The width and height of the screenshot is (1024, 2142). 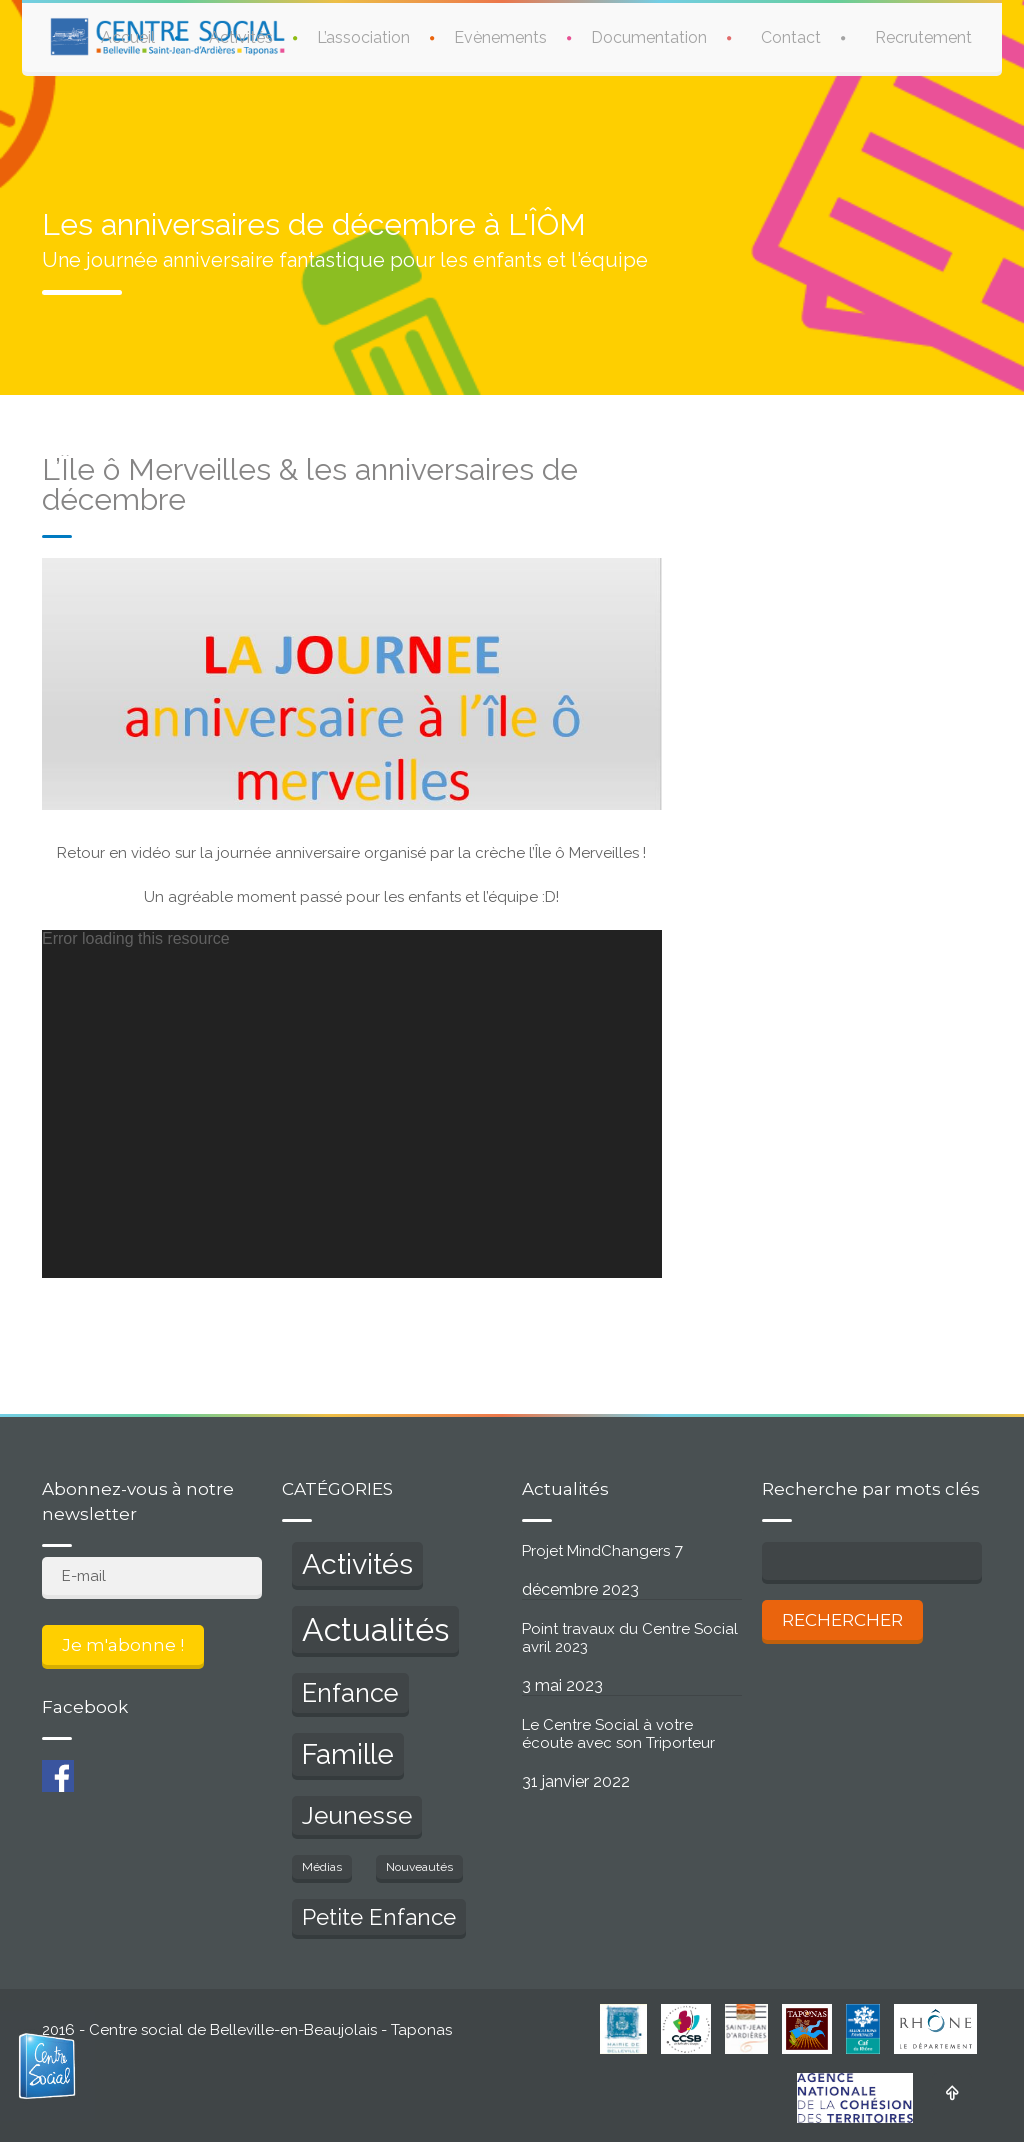 What do you see at coordinates (630, 1638) in the screenshot?
I see `Point travaux du Centre Social avril 2023` at bounding box center [630, 1638].